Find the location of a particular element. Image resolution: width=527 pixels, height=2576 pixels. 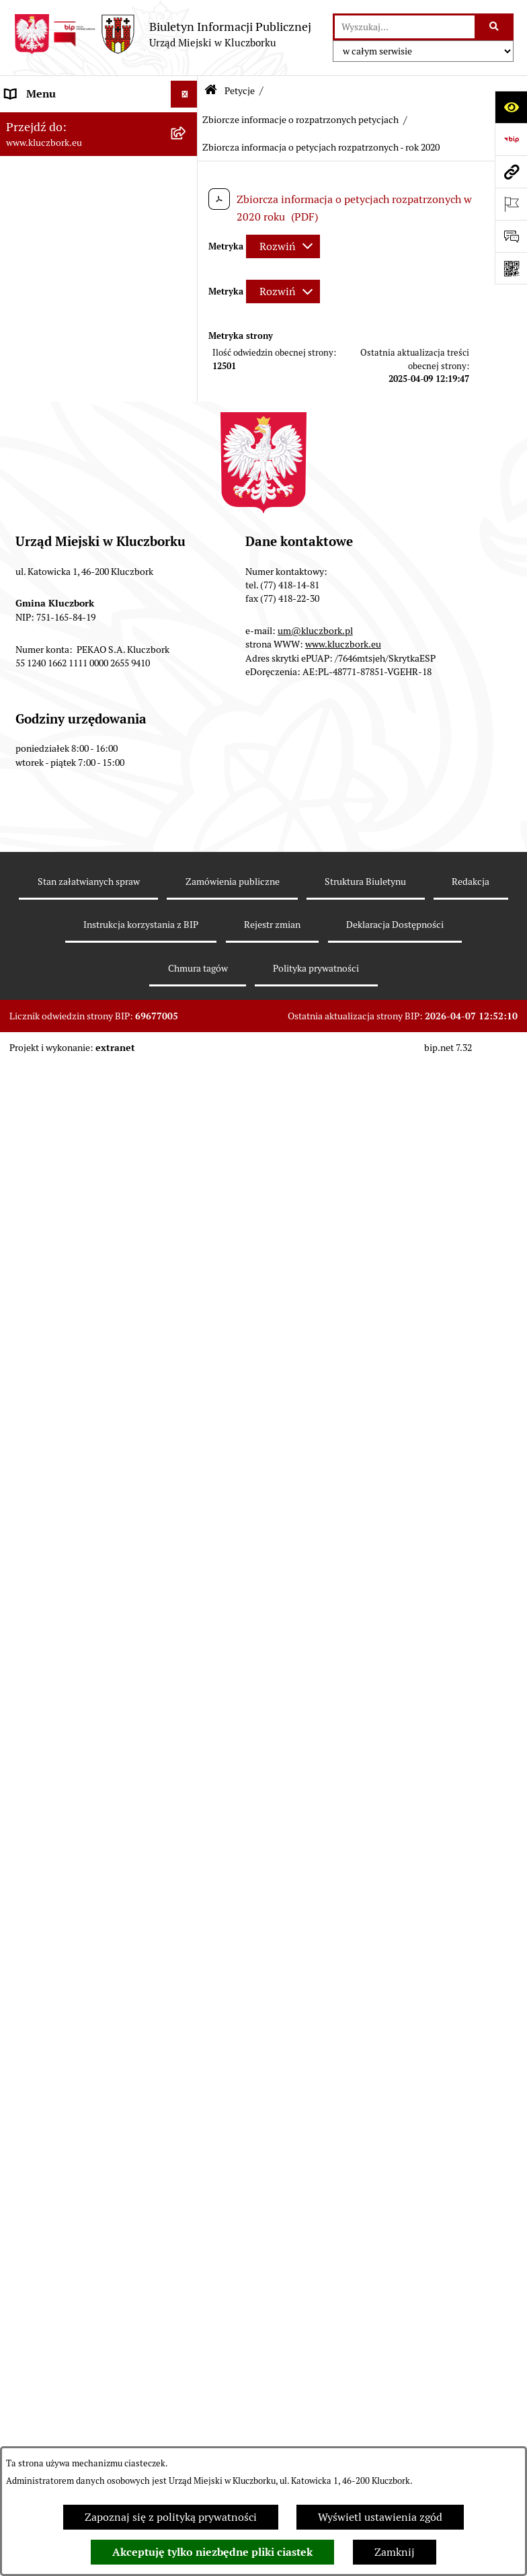

[rozwiń: Ochrona zabytków] is located at coordinates (187, 584).